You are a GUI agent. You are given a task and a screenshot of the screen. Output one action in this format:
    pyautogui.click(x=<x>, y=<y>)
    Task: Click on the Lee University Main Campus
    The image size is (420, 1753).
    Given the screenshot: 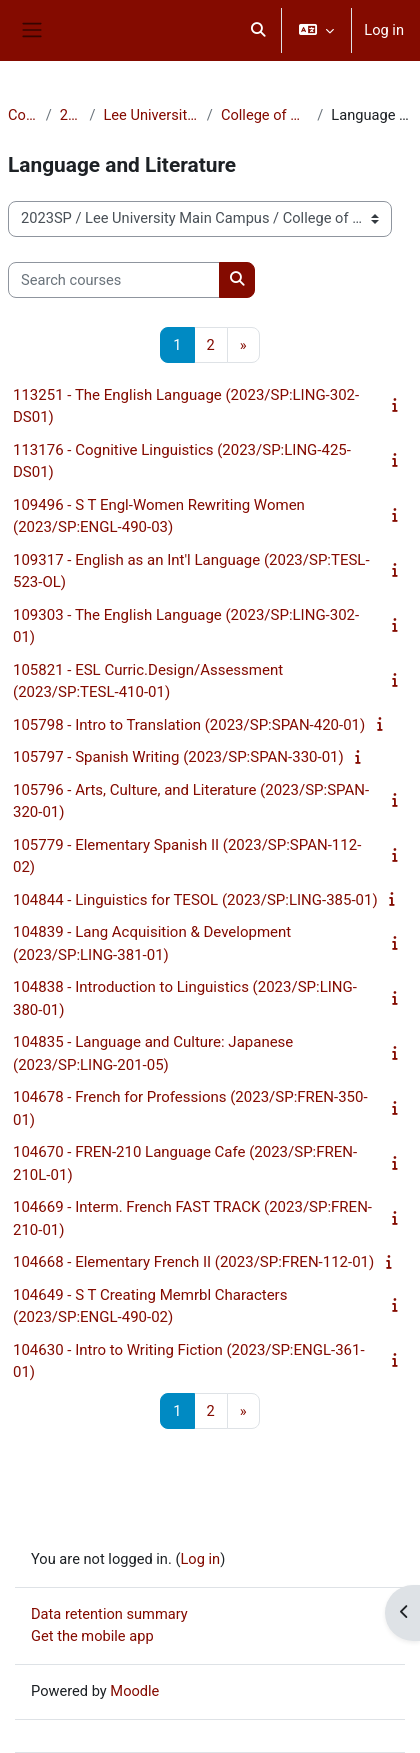 What is the action you would take?
    pyautogui.click(x=150, y=115)
    